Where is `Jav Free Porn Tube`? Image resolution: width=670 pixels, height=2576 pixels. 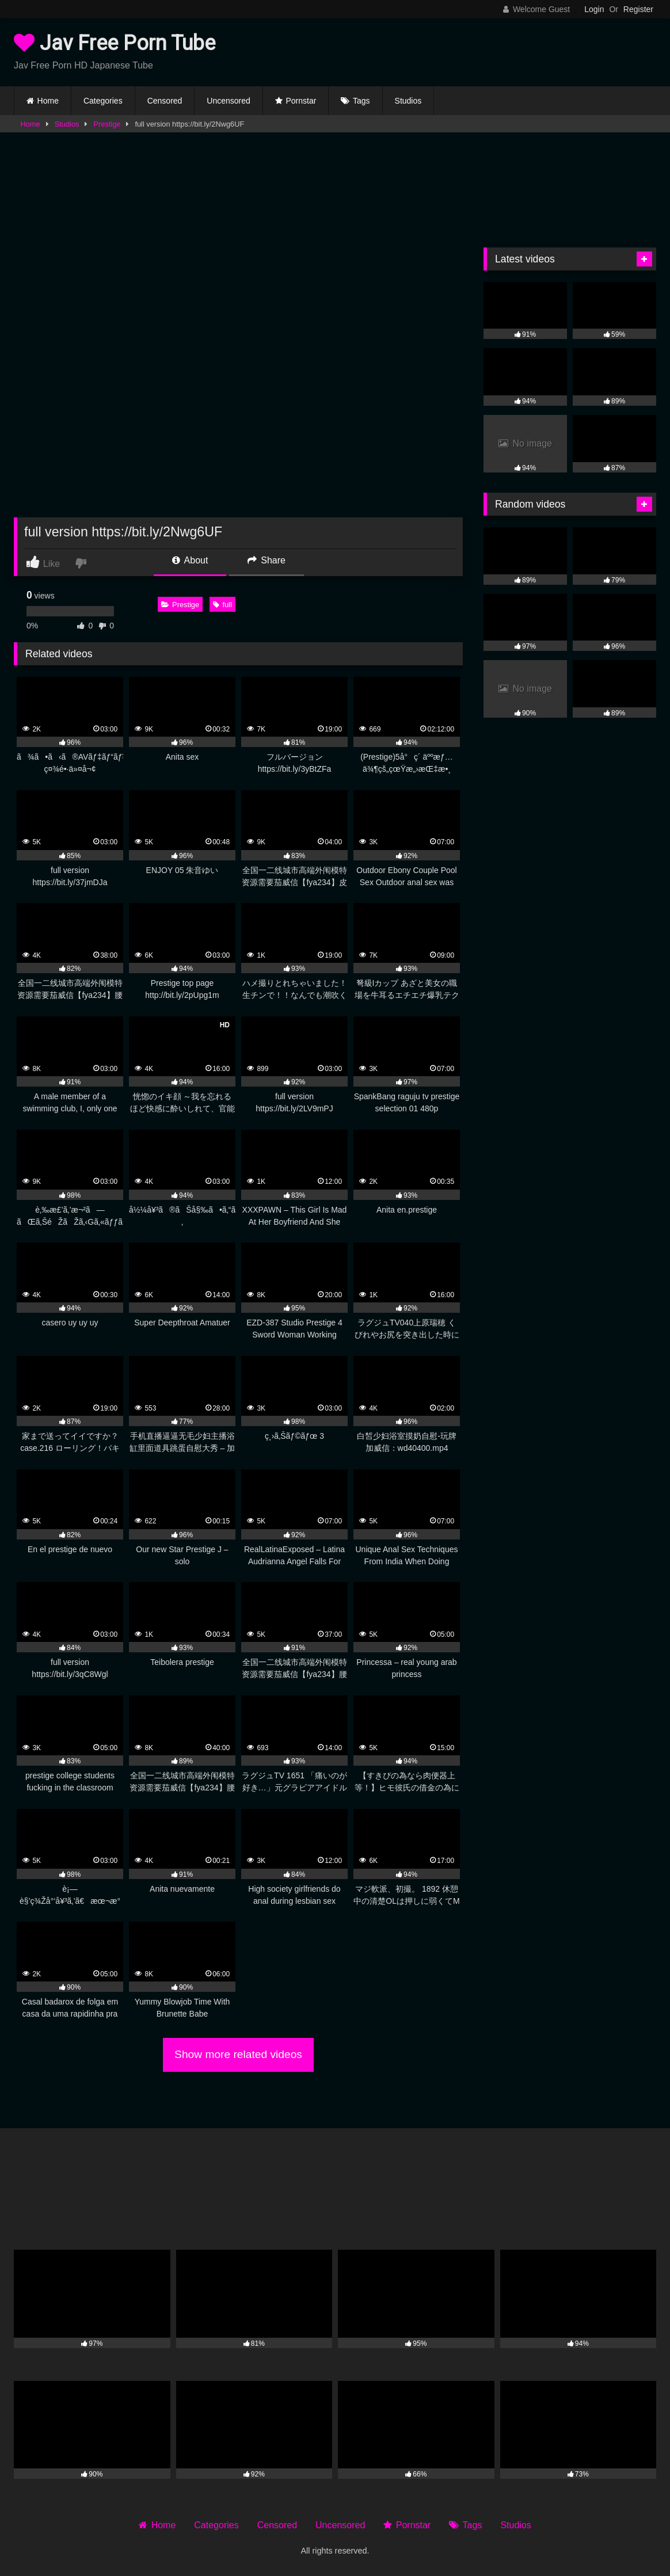
Jav Free Porn Tube is located at coordinates (114, 43).